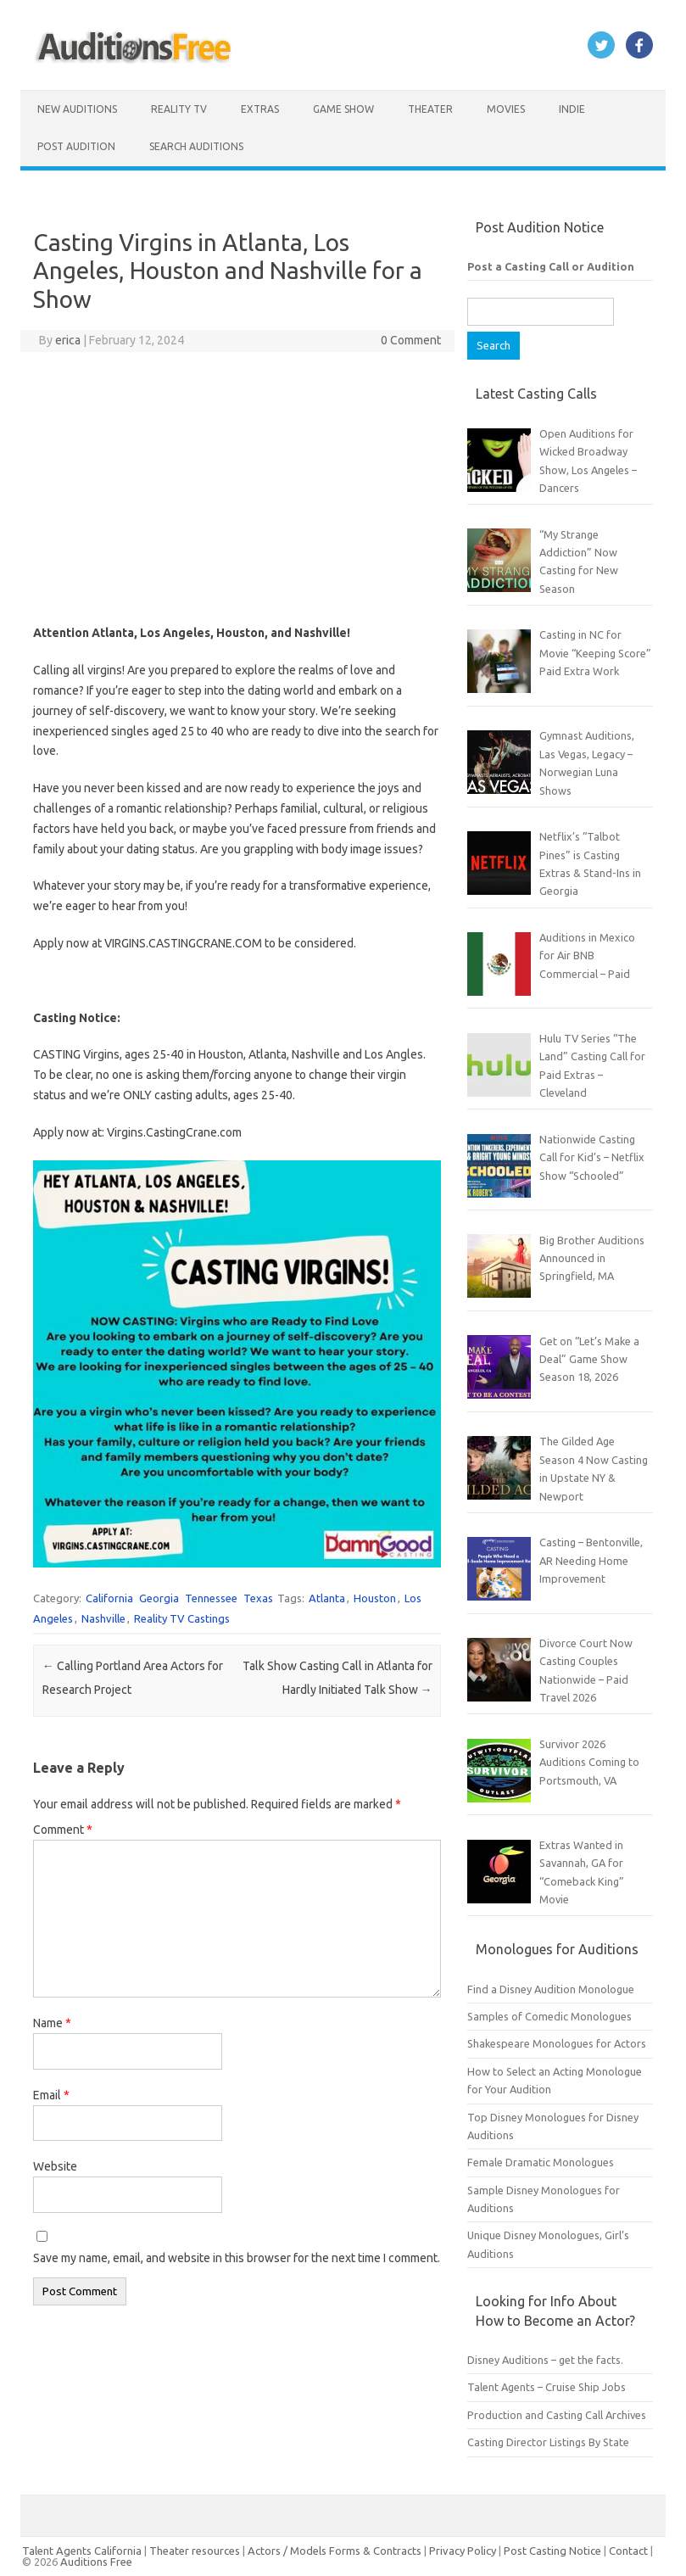 This screenshot has width=686, height=2576. I want to click on Reality TV Castings, so click(182, 1618).